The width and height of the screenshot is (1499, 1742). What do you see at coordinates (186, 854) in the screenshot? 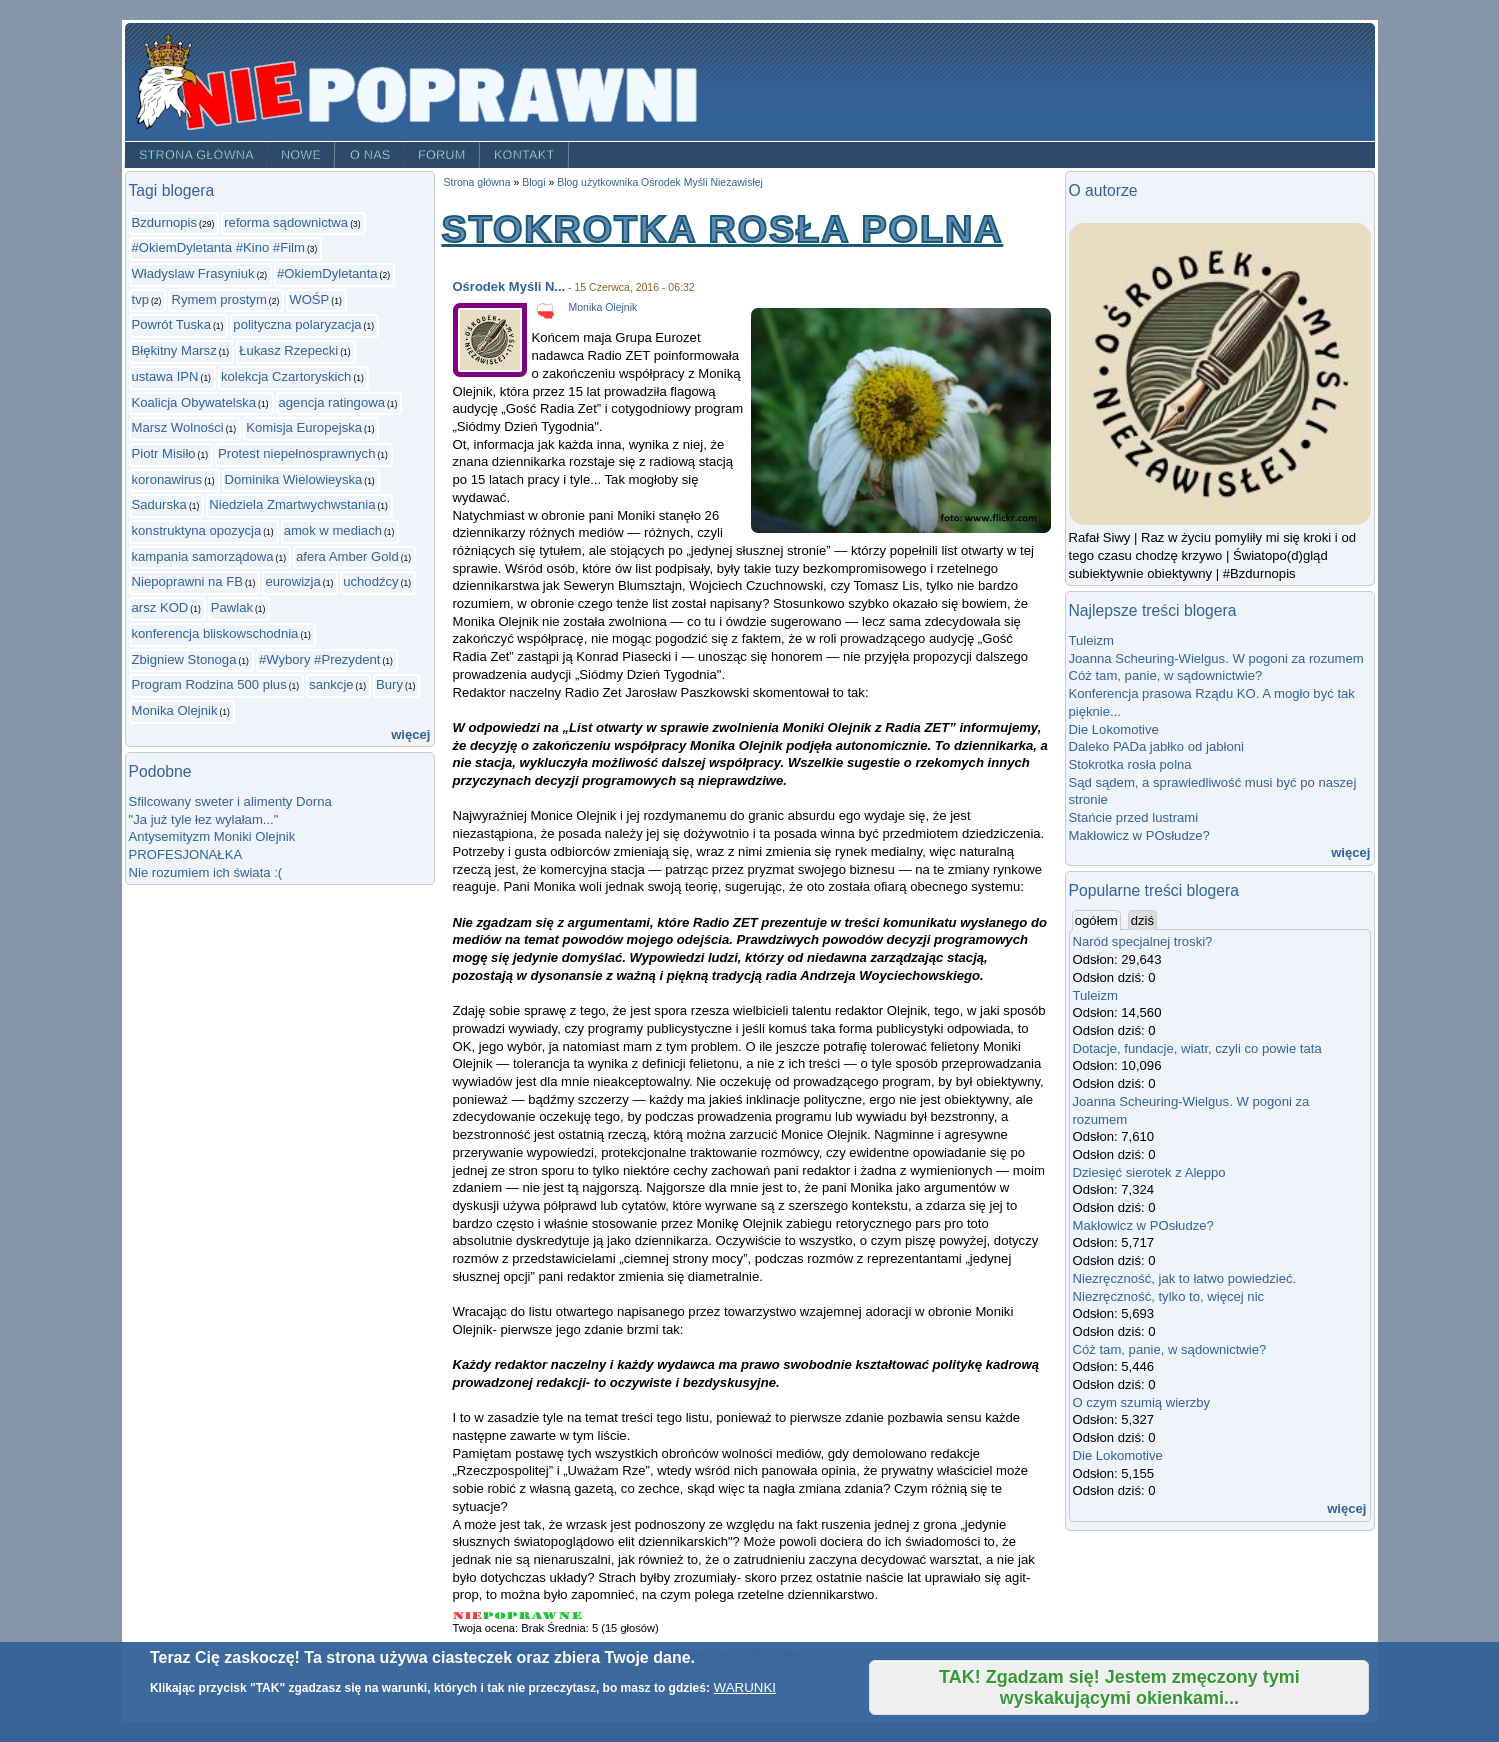
I see `PROFESJONAŁKA` at bounding box center [186, 854].